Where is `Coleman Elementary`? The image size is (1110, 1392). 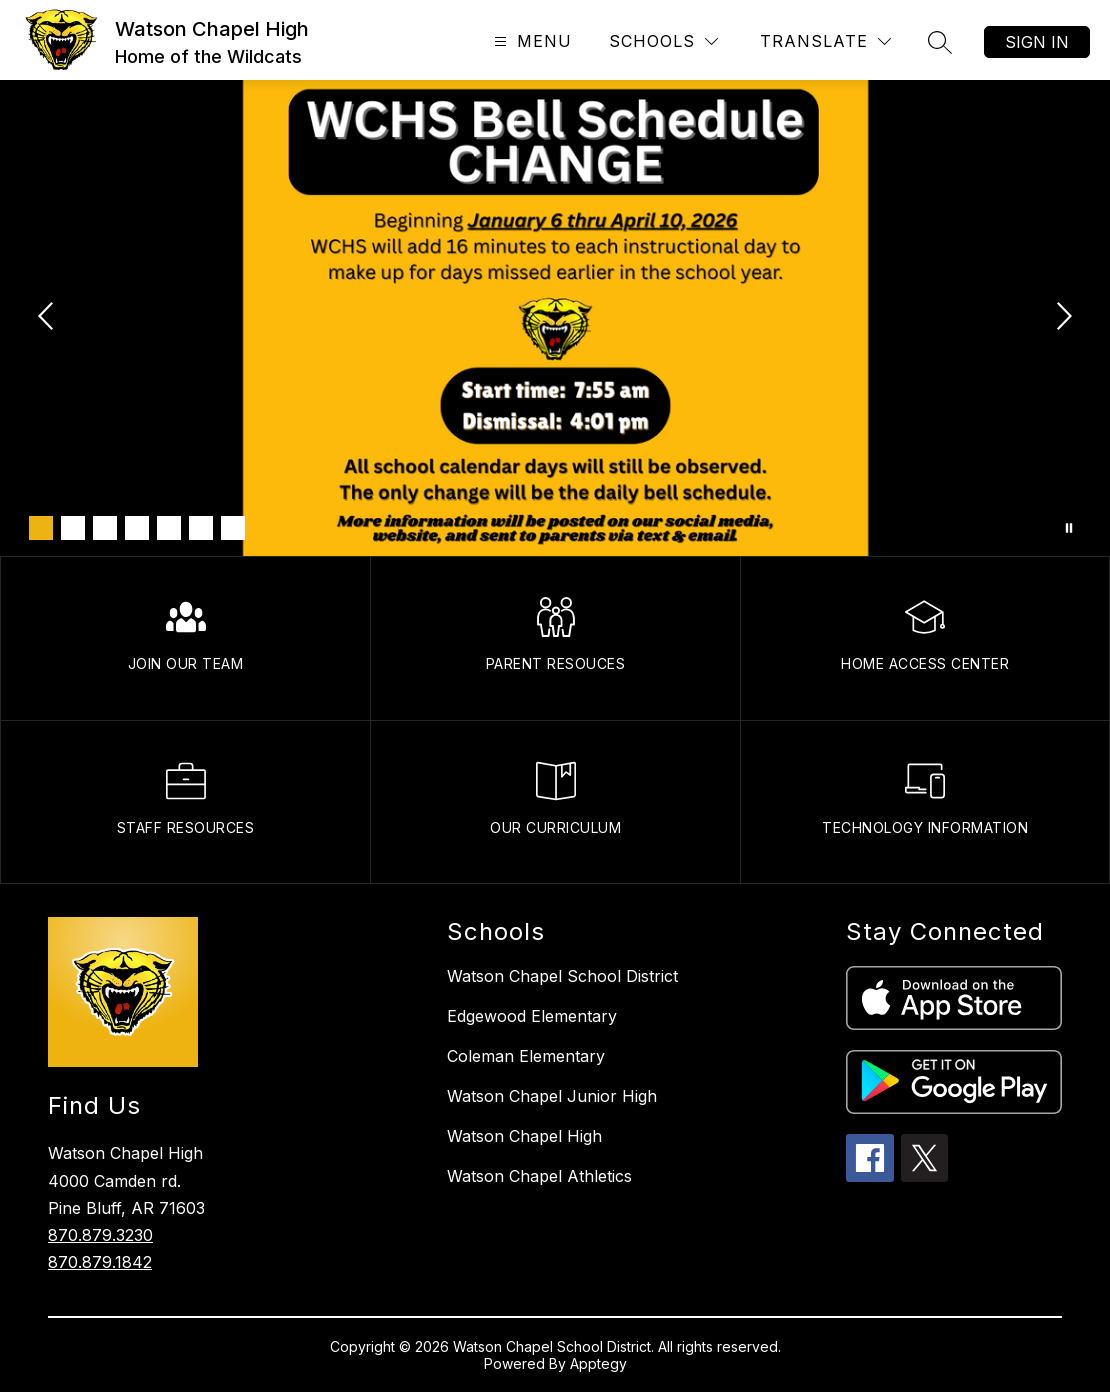
Coleman Elementary is located at coordinates (526, 1056).